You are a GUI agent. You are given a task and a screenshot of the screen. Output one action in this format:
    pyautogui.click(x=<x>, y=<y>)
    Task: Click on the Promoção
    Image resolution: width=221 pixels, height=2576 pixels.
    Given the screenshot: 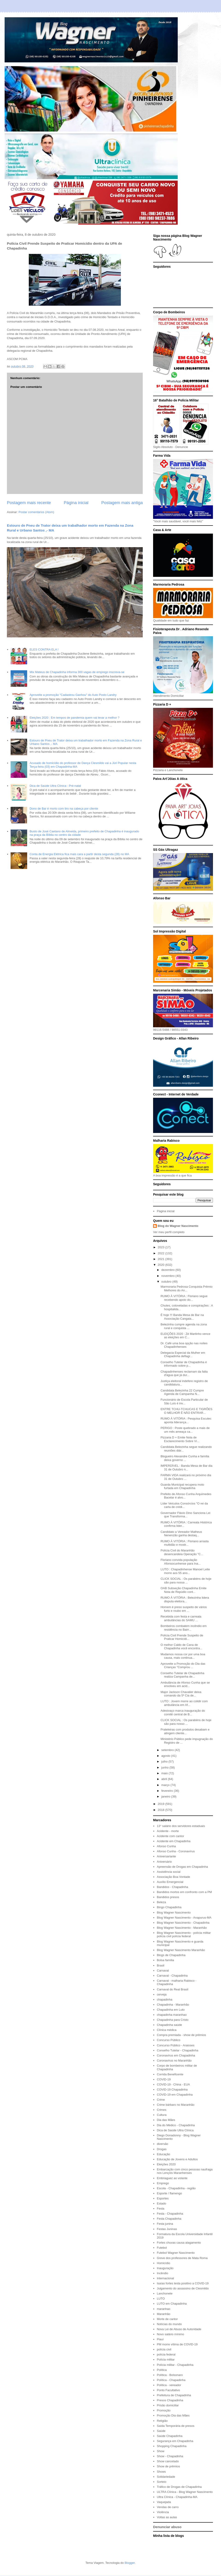 What is the action you would take?
    pyautogui.click(x=163, y=2410)
    